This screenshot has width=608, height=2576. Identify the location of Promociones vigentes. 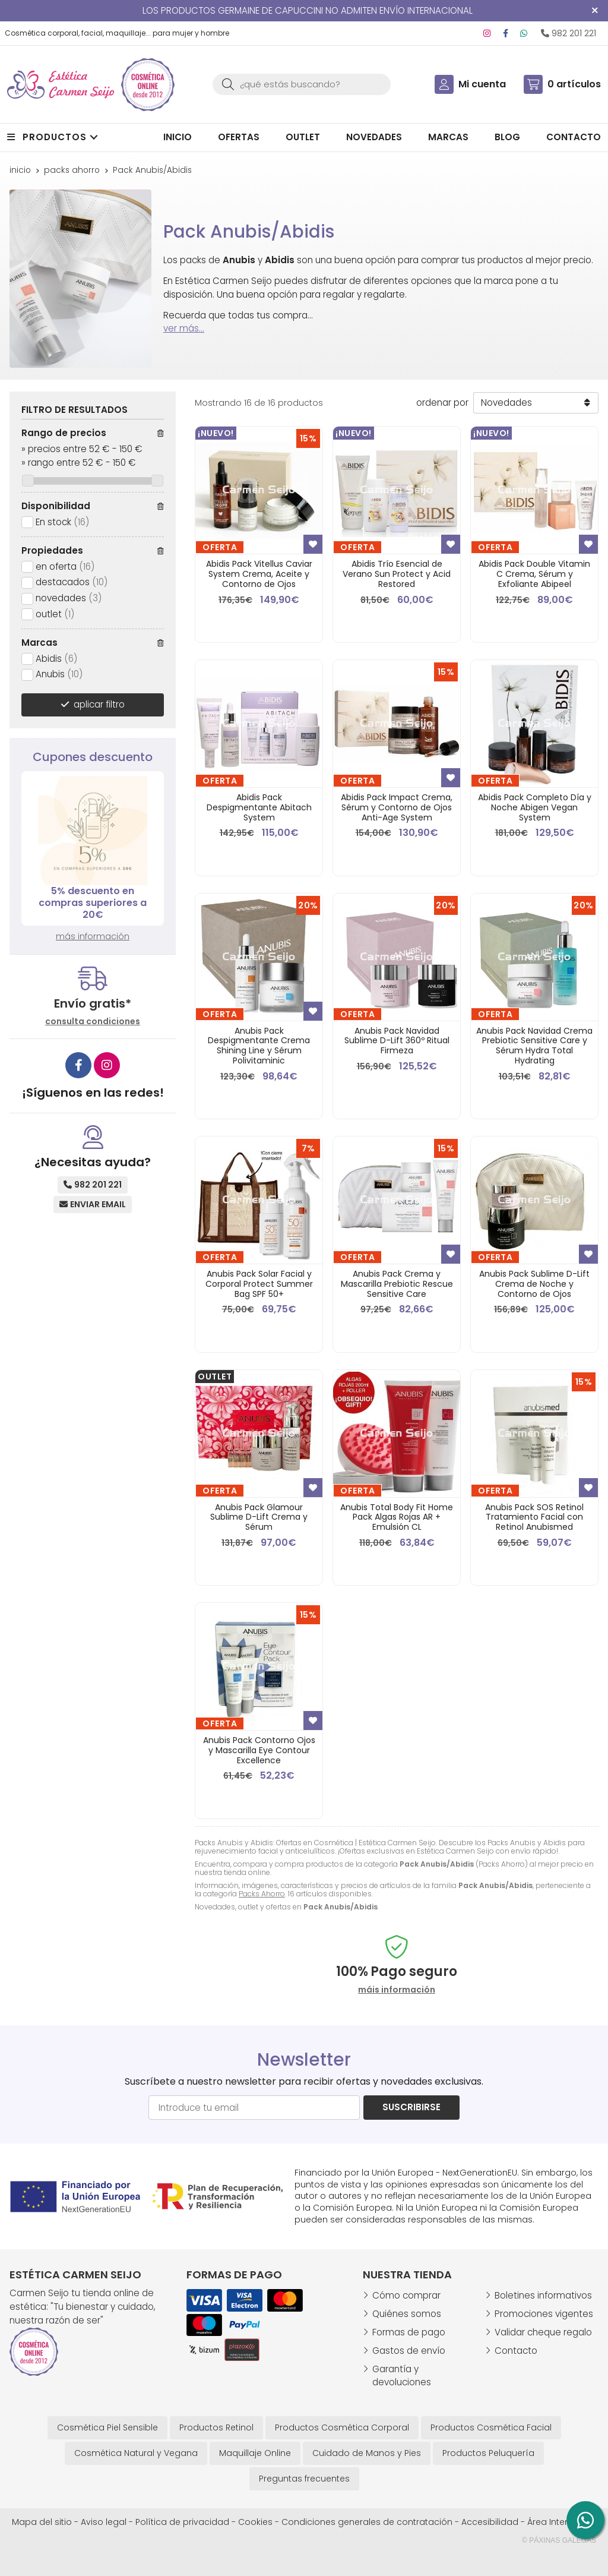
(544, 2313).